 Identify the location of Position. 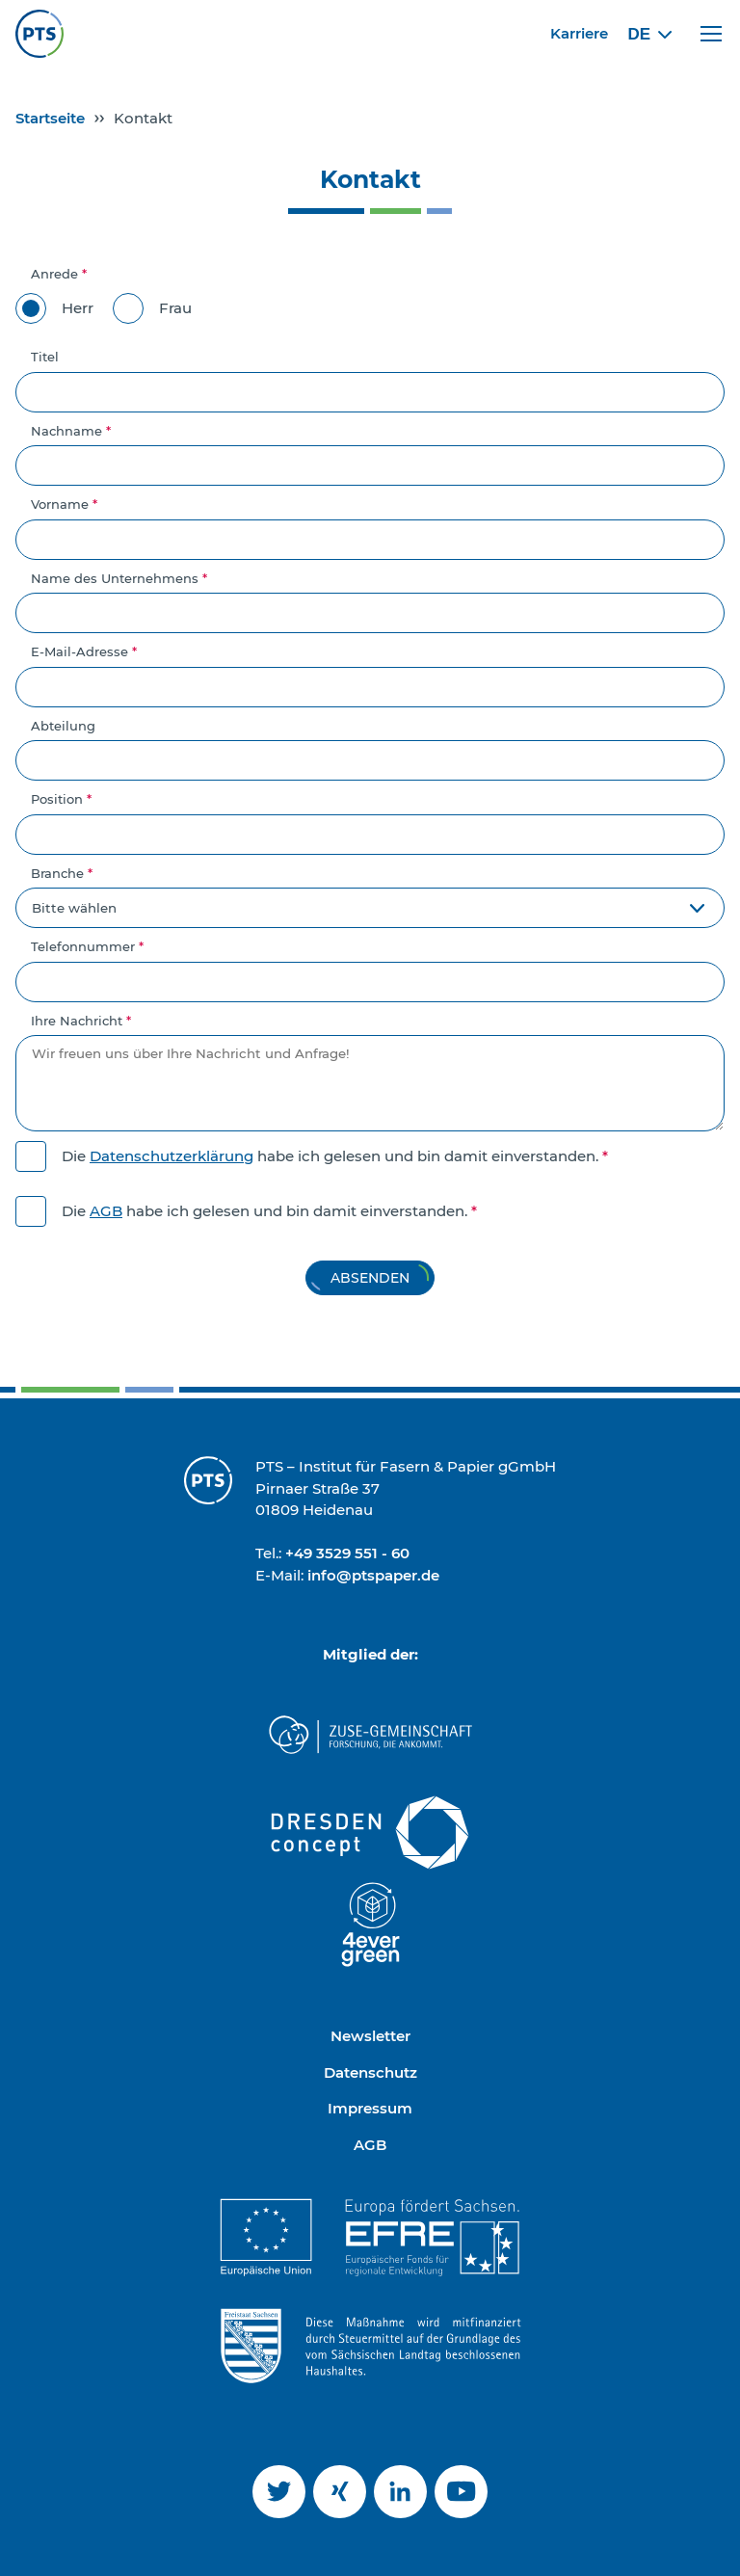
(61, 799).